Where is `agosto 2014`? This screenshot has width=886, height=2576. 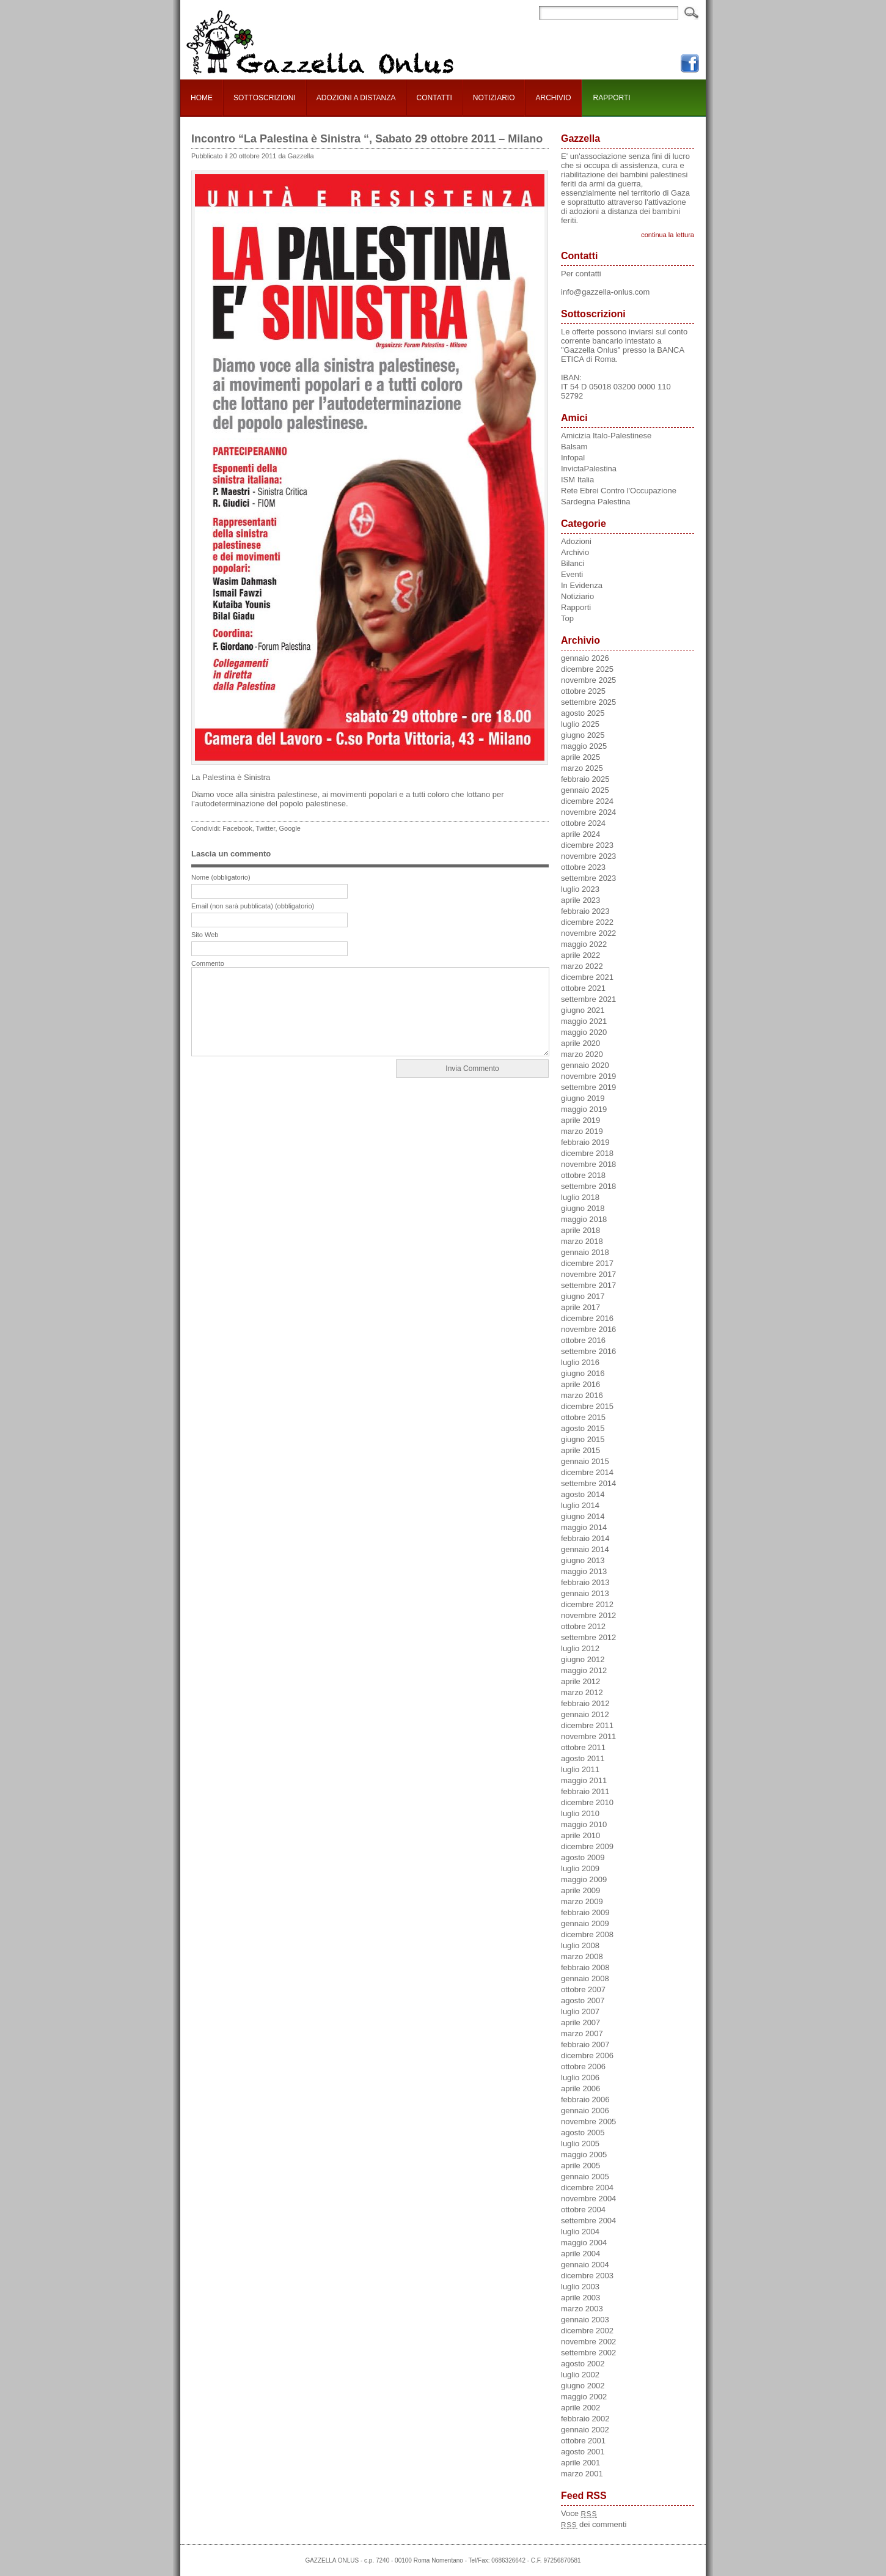 agosto 2014 is located at coordinates (583, 1494).